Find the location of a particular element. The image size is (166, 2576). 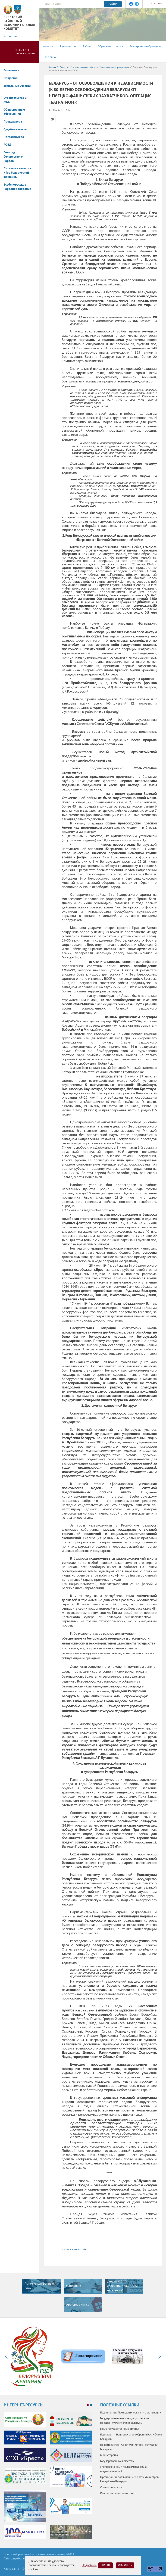

Пятилетка качества и Год белорусской женщины is located at coordinates (17, 173).